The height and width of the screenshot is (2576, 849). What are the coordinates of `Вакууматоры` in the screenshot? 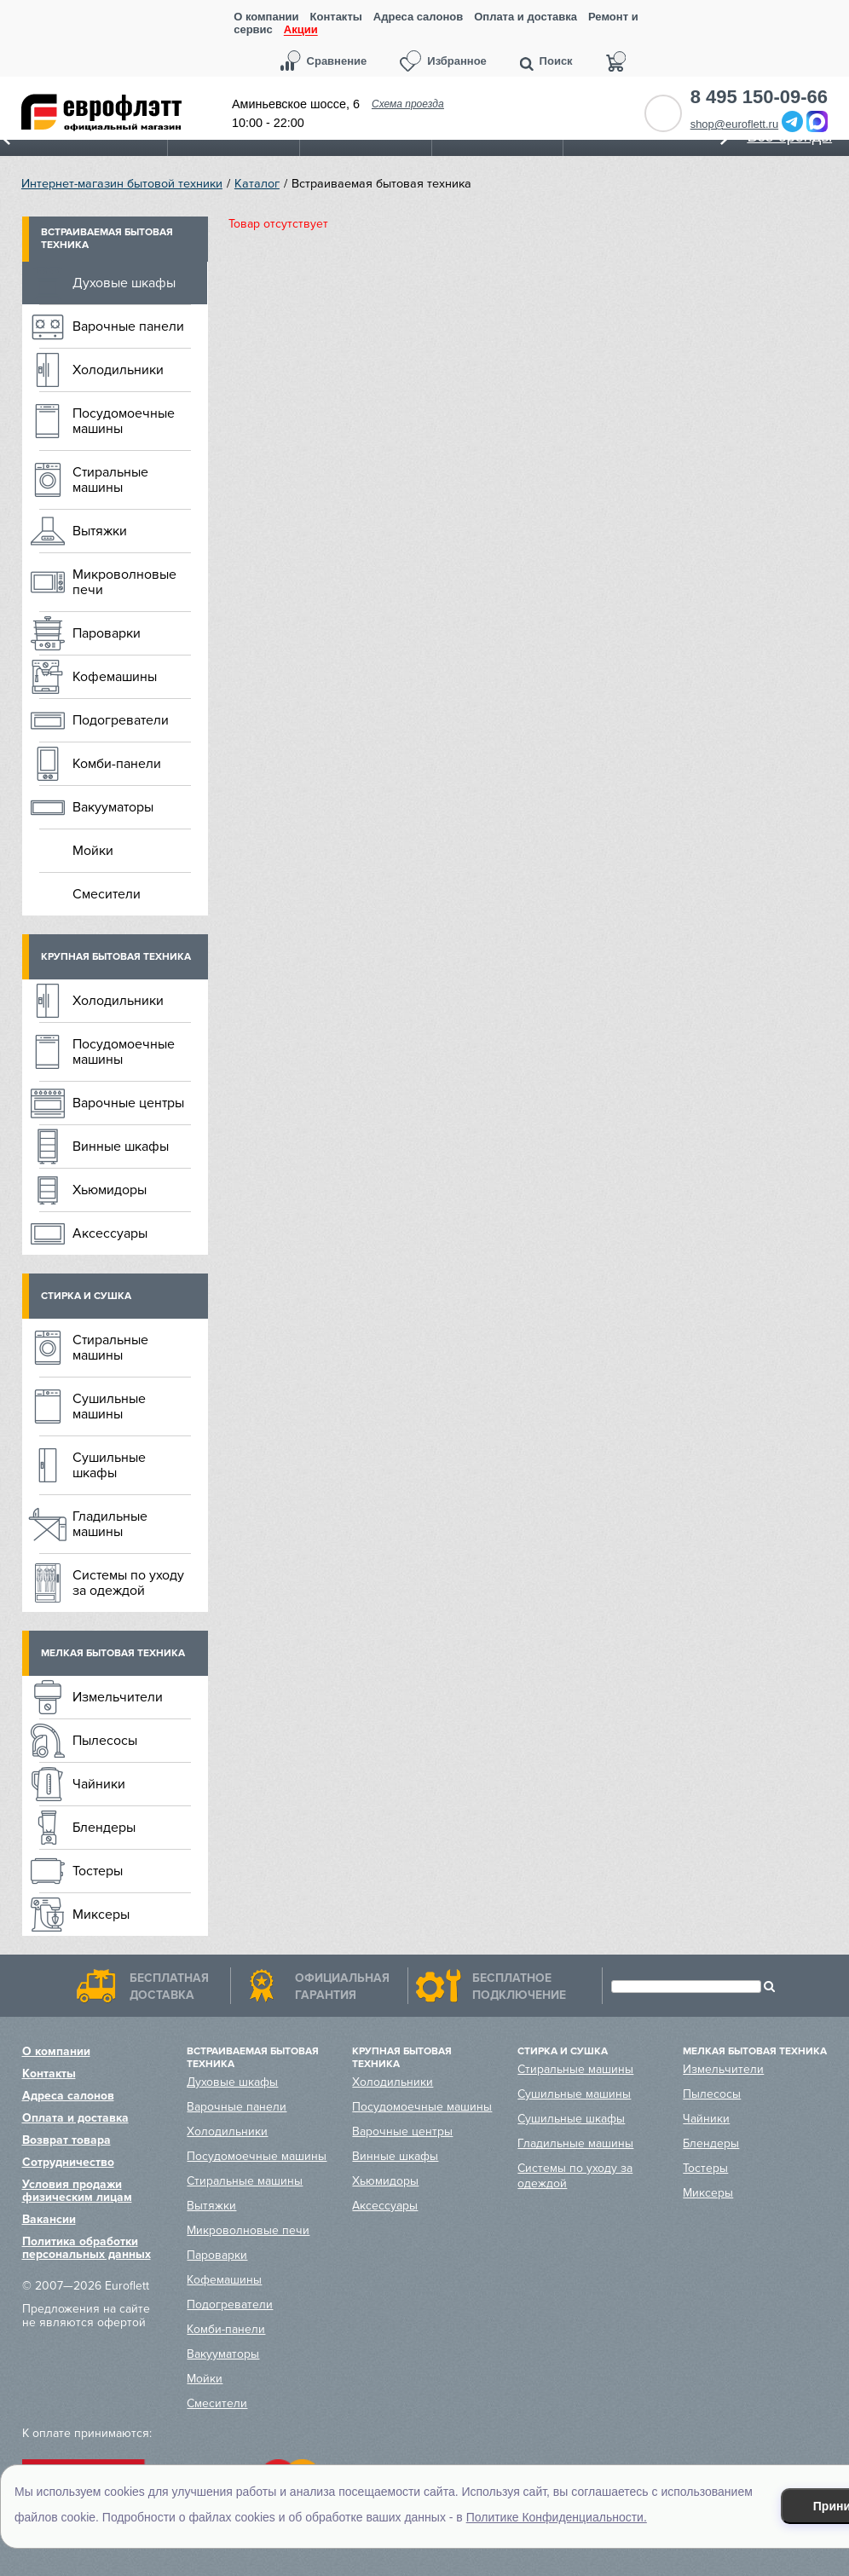 It's located at (112, 807).